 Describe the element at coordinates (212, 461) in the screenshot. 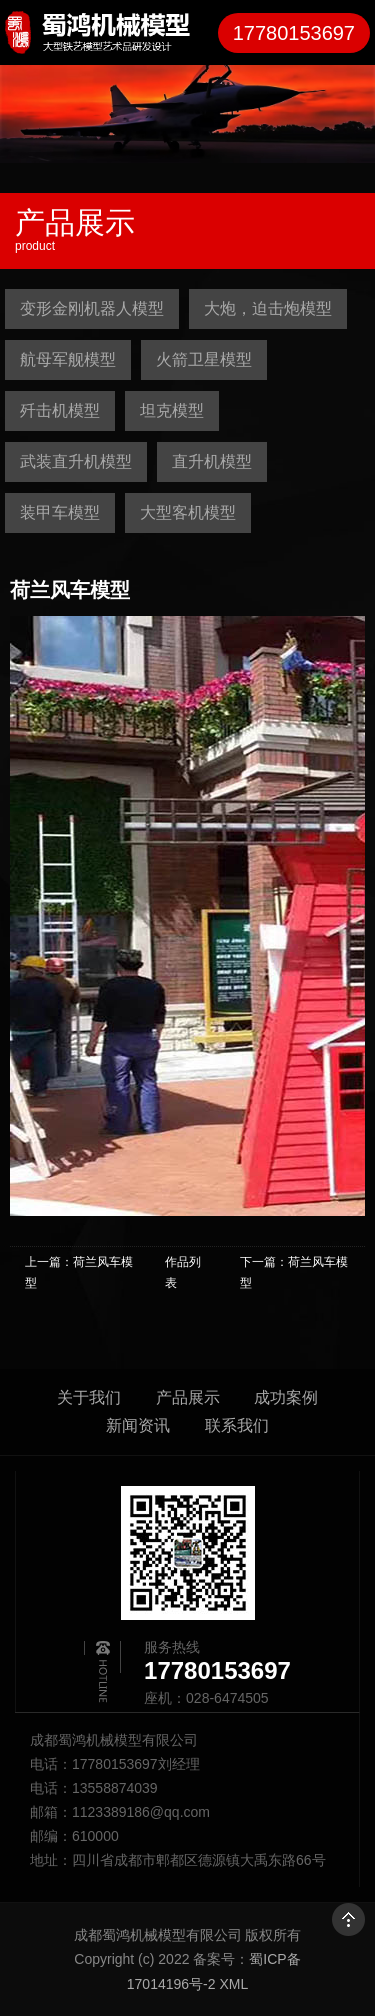

I see `直升机模型` at that location.